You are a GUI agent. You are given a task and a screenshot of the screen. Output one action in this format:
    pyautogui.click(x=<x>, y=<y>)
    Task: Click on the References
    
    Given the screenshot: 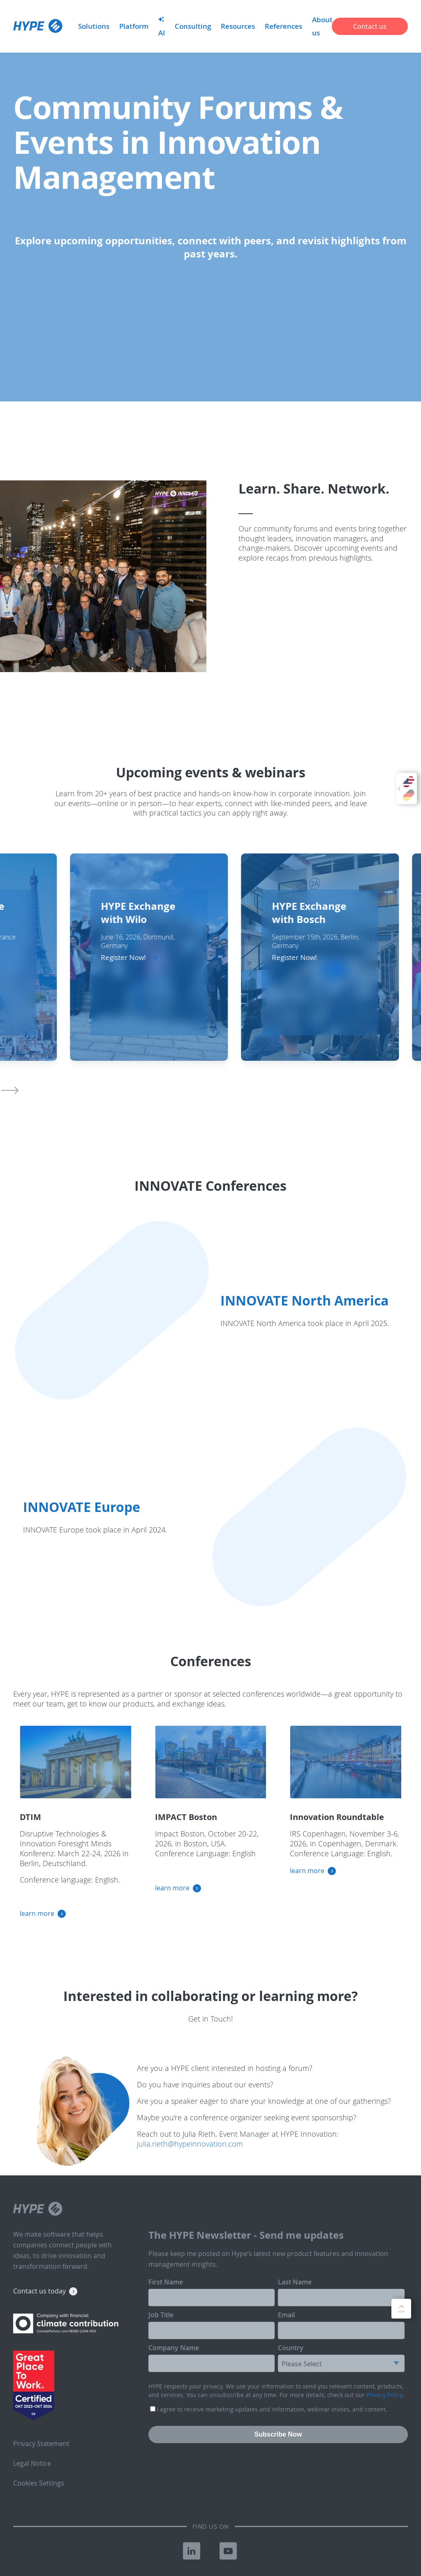 What is the action you would take?
    pyautogui.click(x=283, y=26)
    